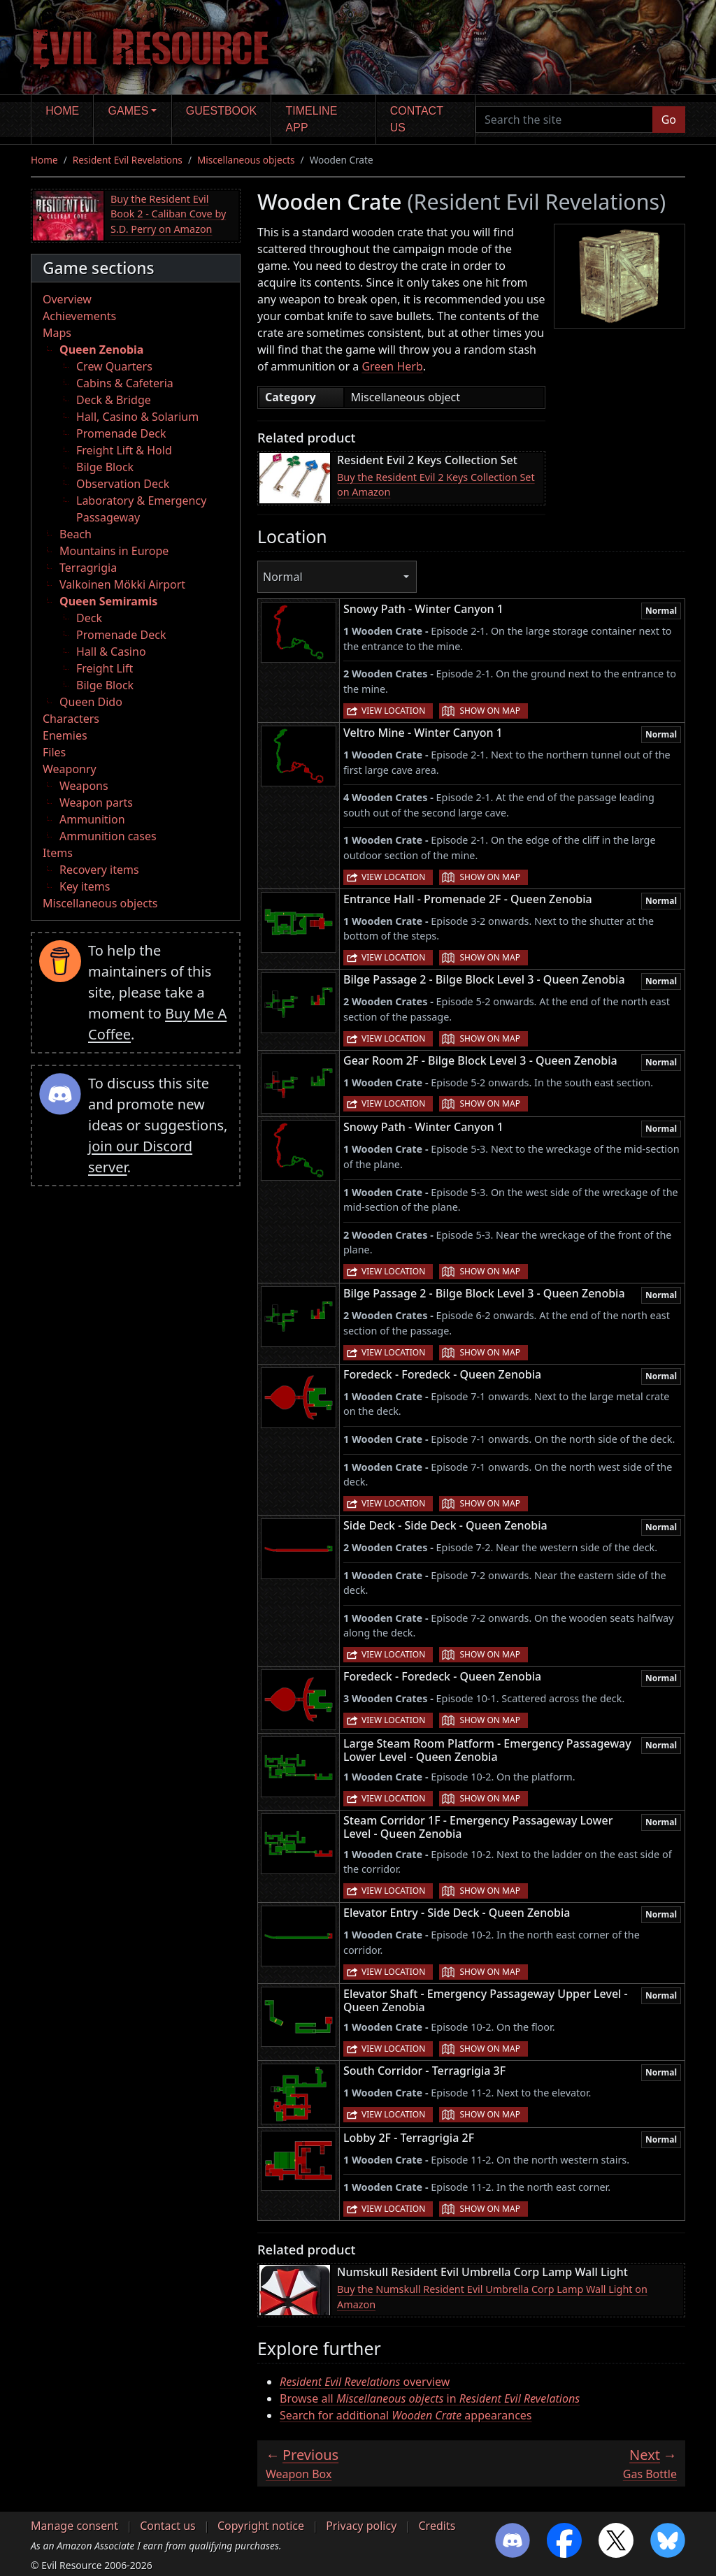 The image size is (716, 2576). I want to click on Ammunition, so click(92, 819).